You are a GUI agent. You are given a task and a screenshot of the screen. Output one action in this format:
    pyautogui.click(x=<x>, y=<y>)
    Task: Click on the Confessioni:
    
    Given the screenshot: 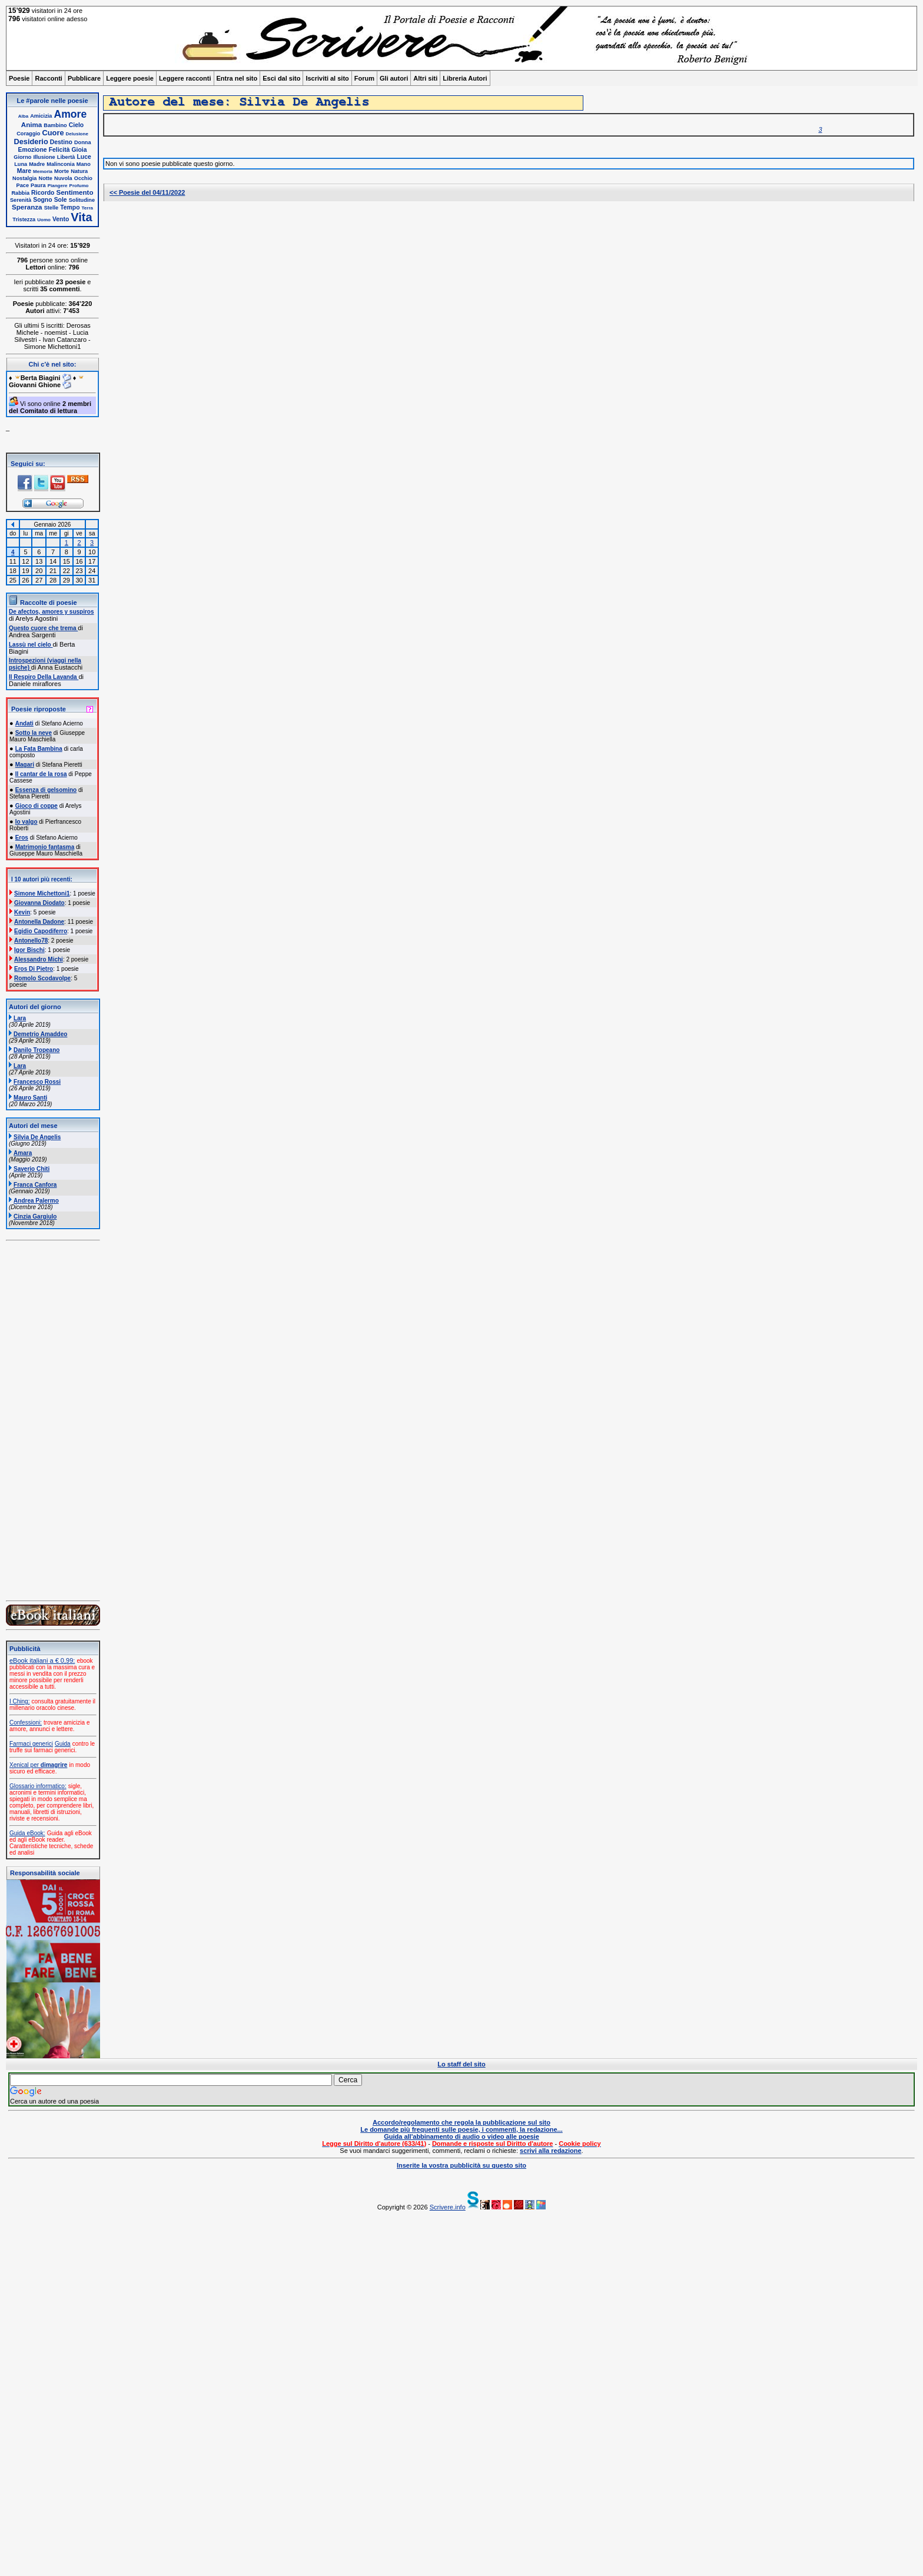 What is the action you would take?
    pyautogui.click(x=25, y=1722)
    